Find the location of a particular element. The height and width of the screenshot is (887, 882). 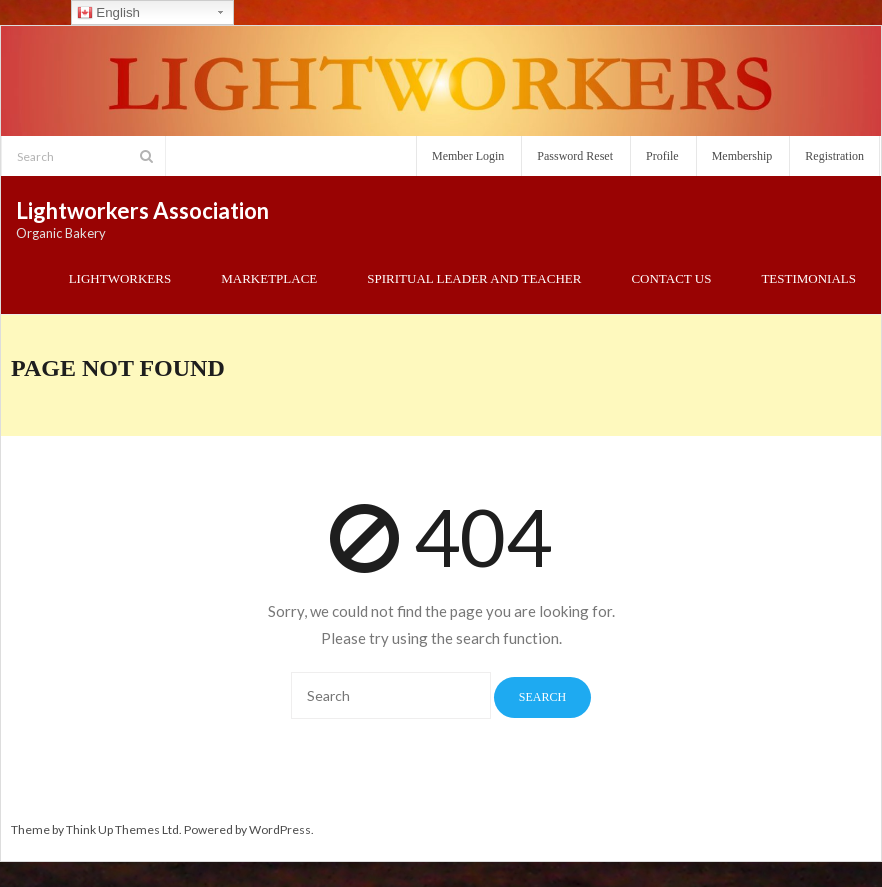

Registration is located at coordinates (834, 156).